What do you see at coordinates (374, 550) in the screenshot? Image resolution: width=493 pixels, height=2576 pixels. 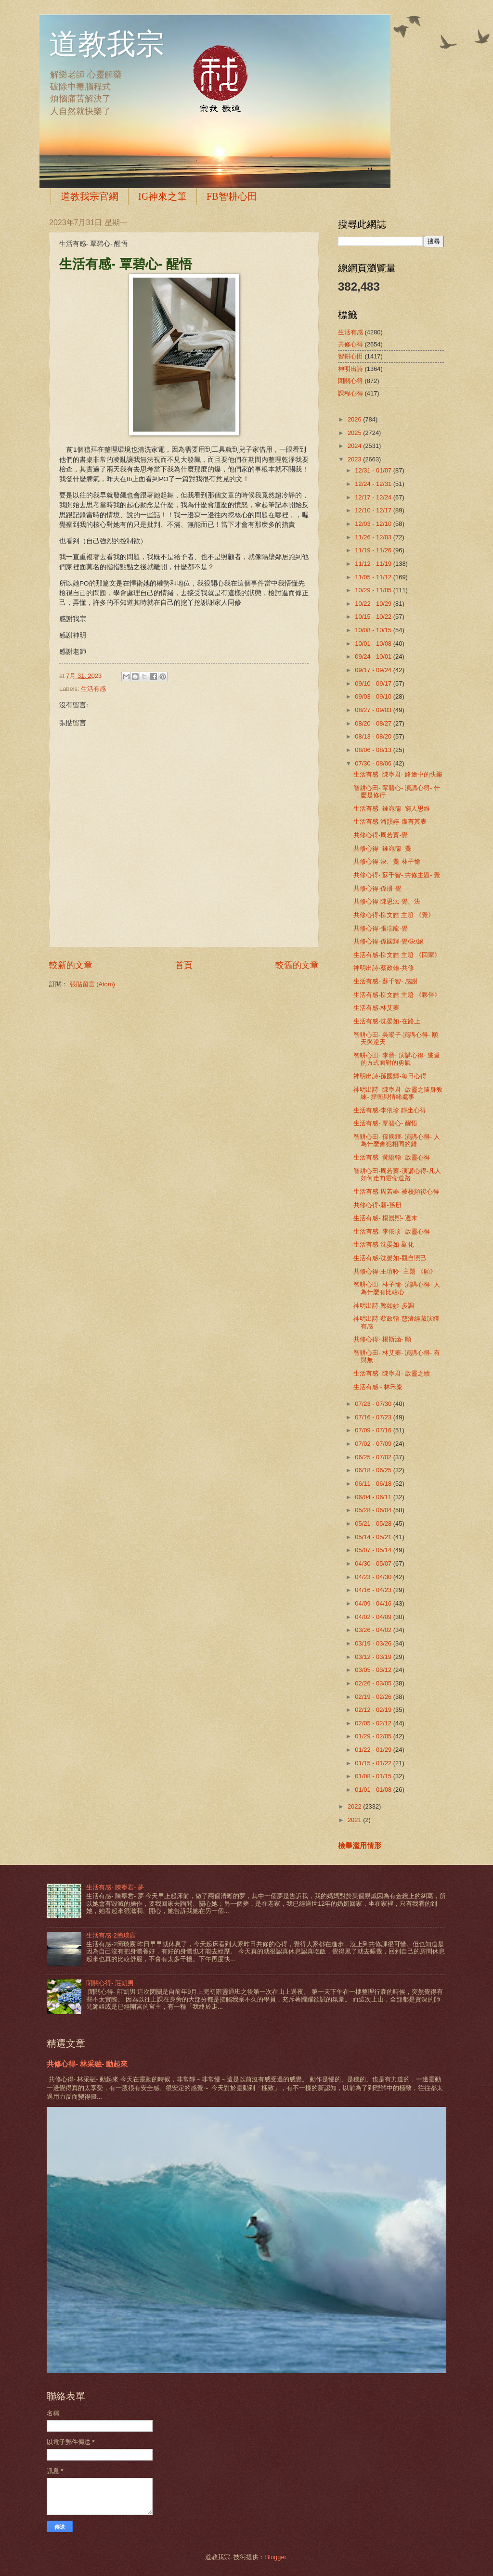 I see `11/19 - 11/26` at bounding box center [374, 550].